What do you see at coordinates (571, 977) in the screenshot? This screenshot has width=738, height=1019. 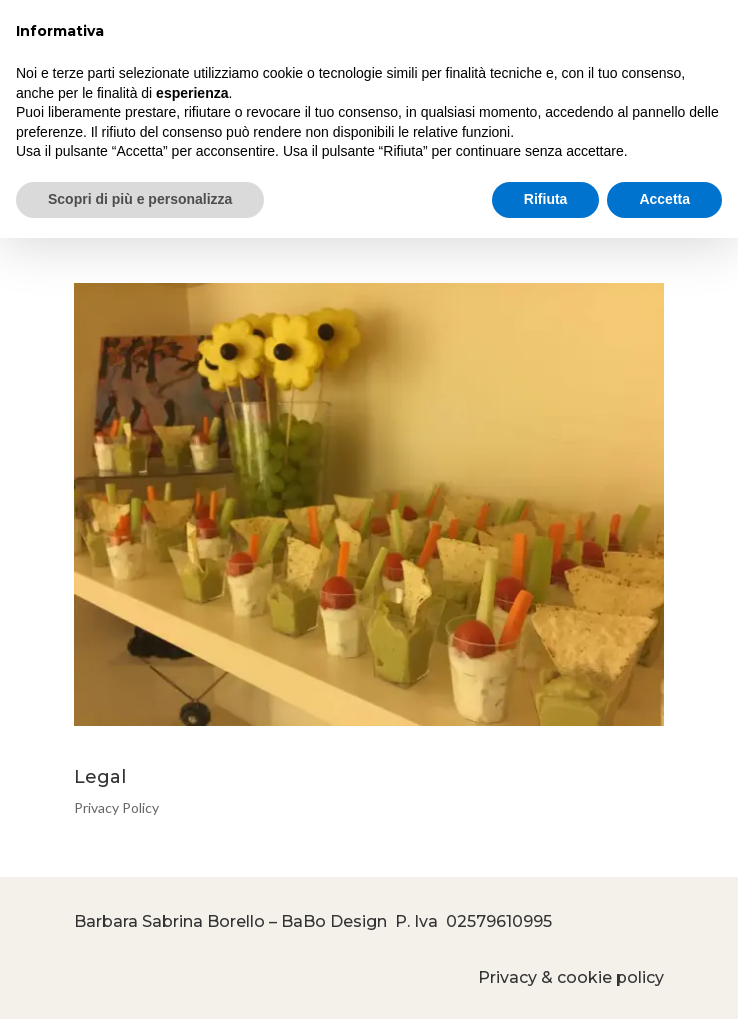 I see `Privacy & cookie policy` at bounding box center [571, 977].